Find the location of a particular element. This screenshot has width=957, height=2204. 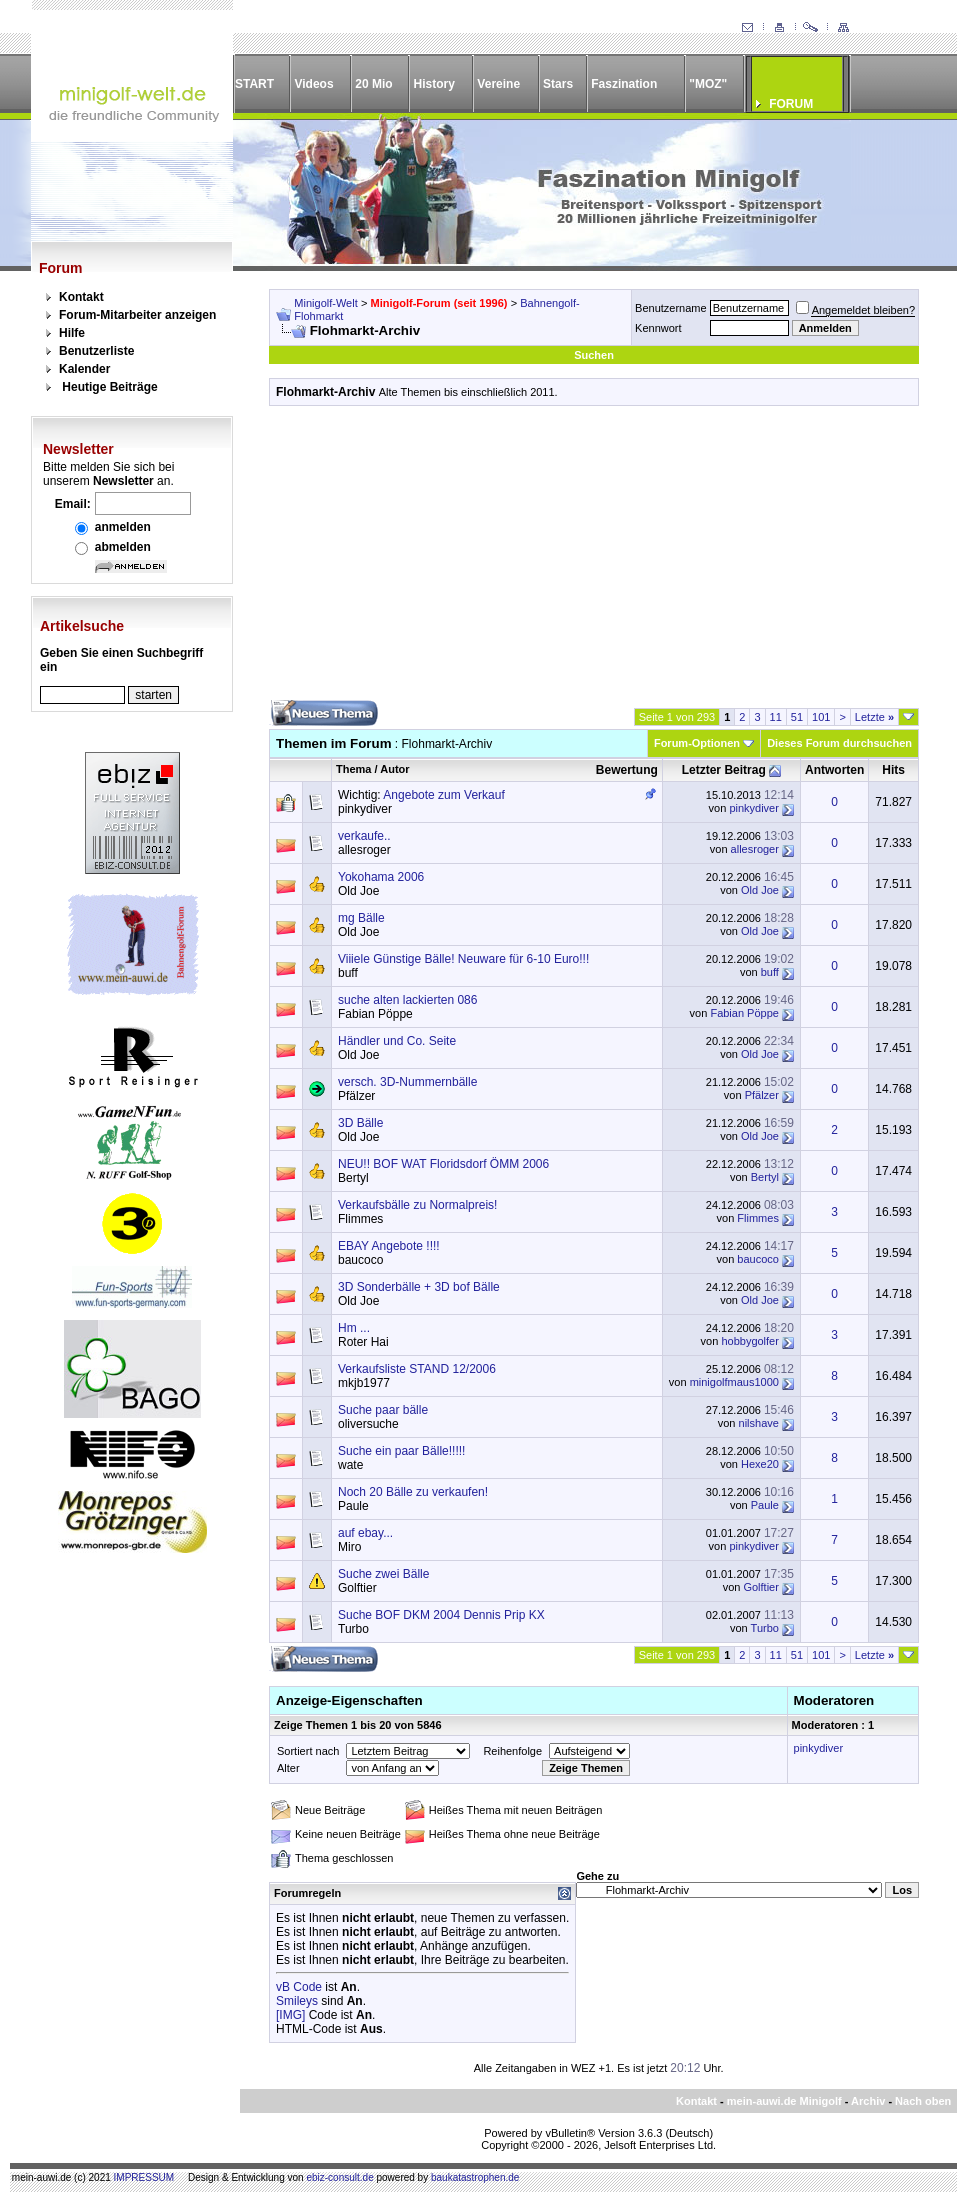

Nach oben is located at coordinates (923, 2101).